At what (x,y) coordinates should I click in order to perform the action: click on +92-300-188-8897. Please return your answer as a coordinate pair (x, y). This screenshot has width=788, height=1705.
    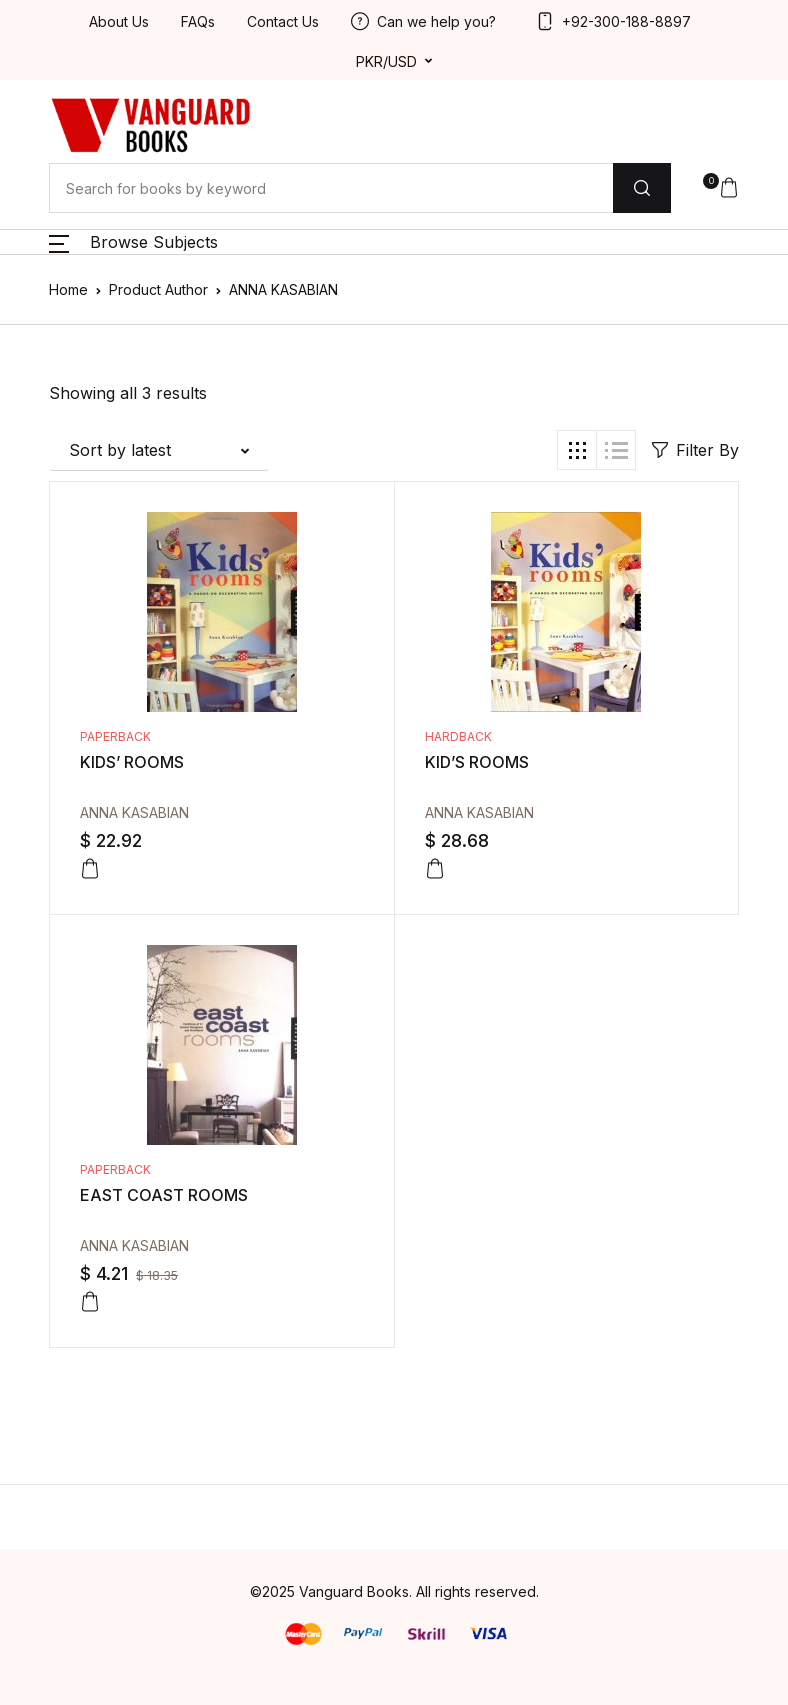
    Looking at the image, I should click on (613, 21).